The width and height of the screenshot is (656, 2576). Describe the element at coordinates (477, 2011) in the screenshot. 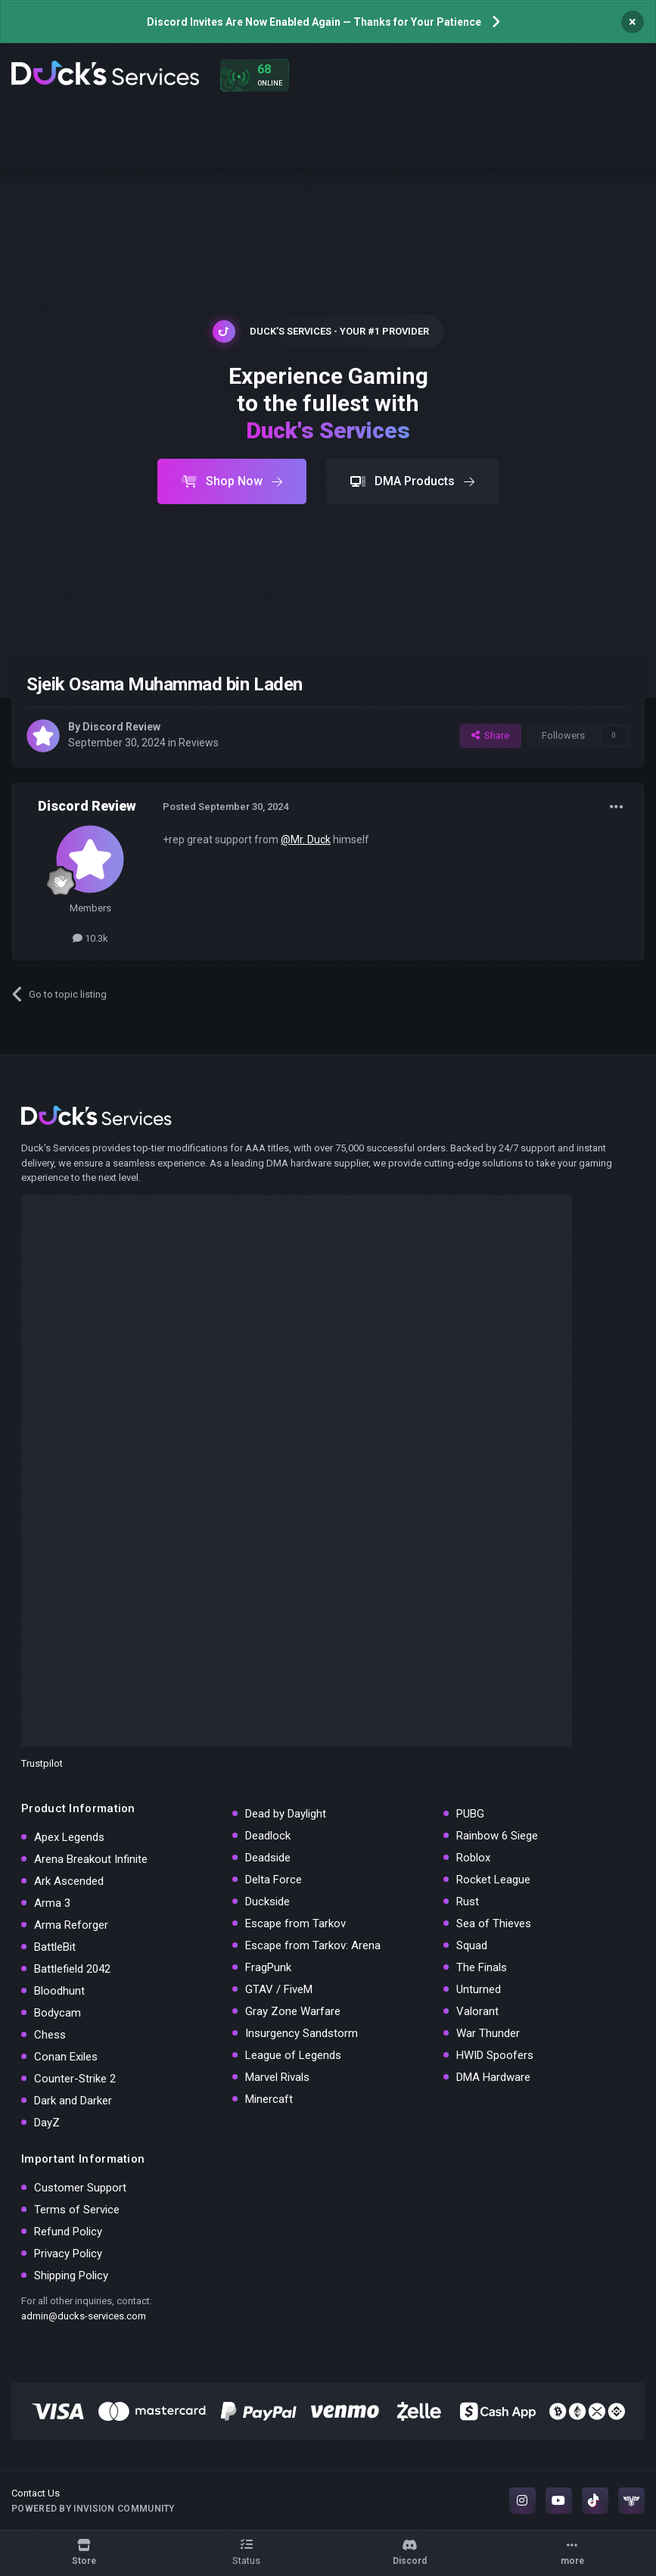

I see `Valorant` at that location.